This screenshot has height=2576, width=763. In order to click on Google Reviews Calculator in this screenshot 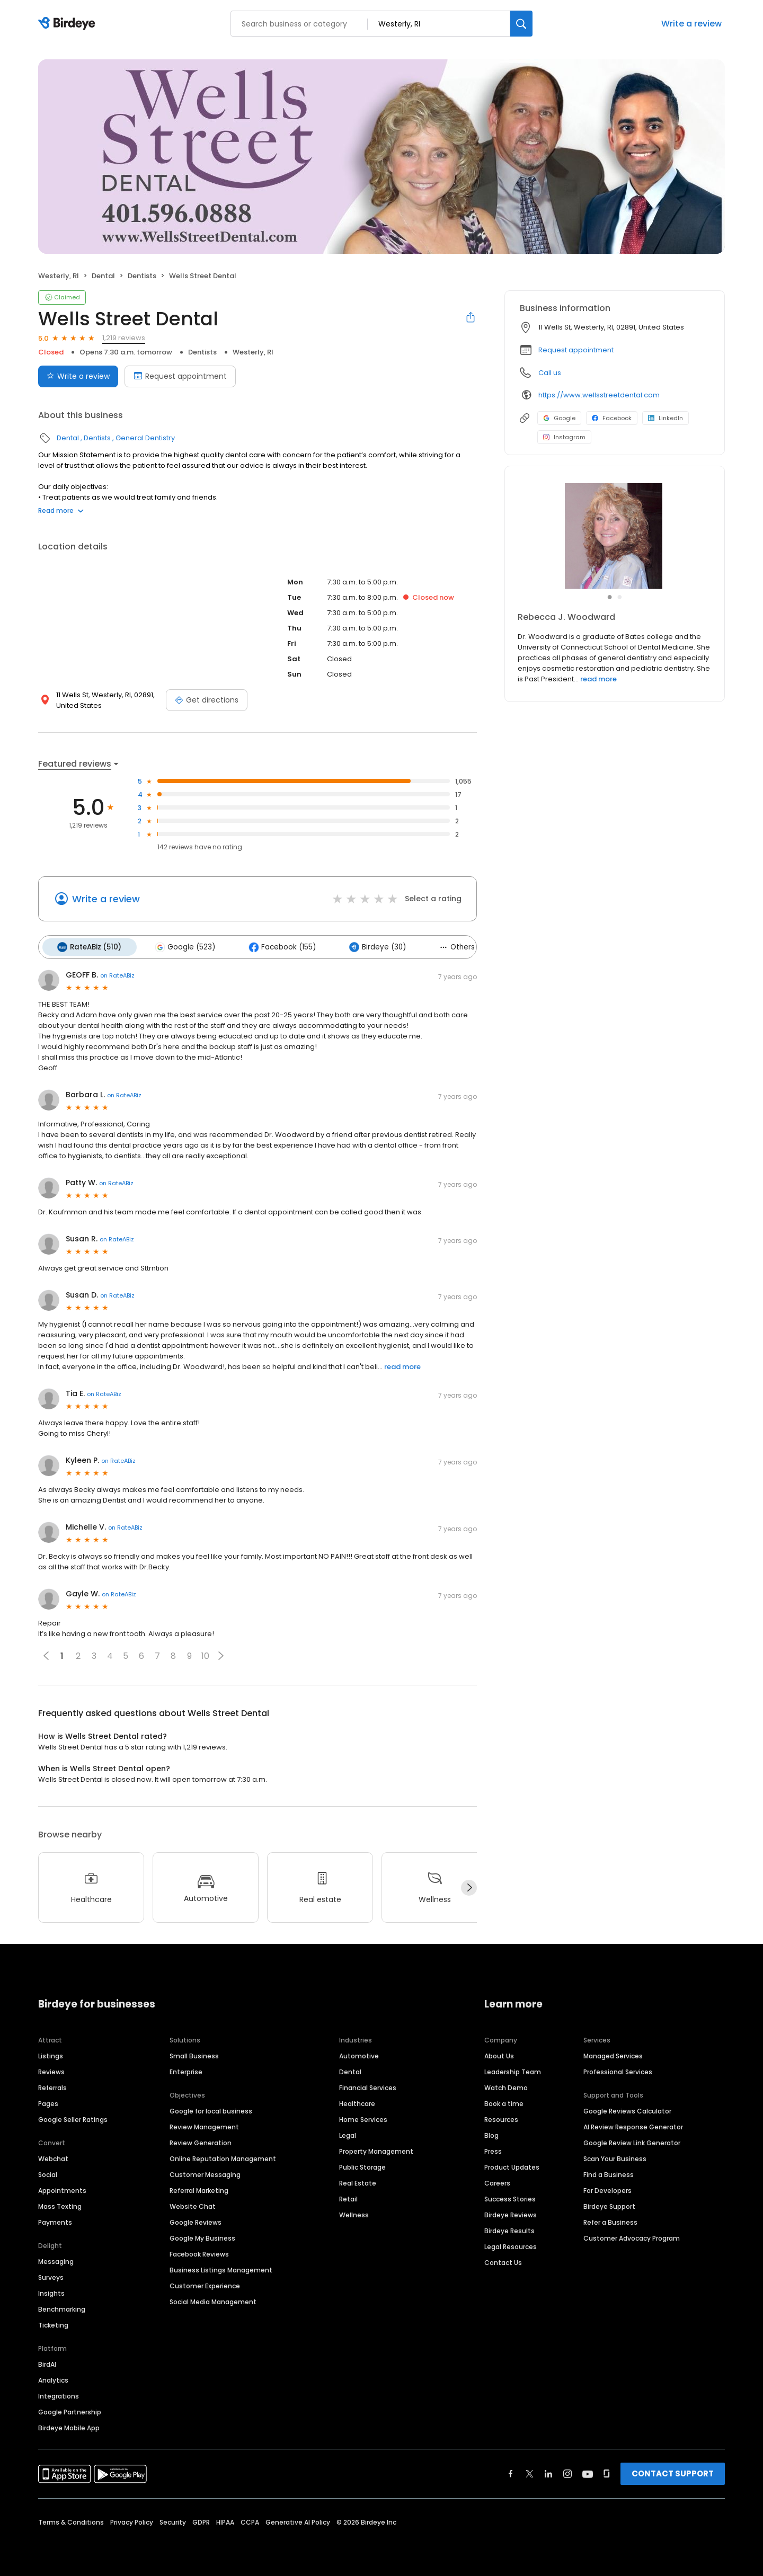, I will do `click(627, 2108)`.